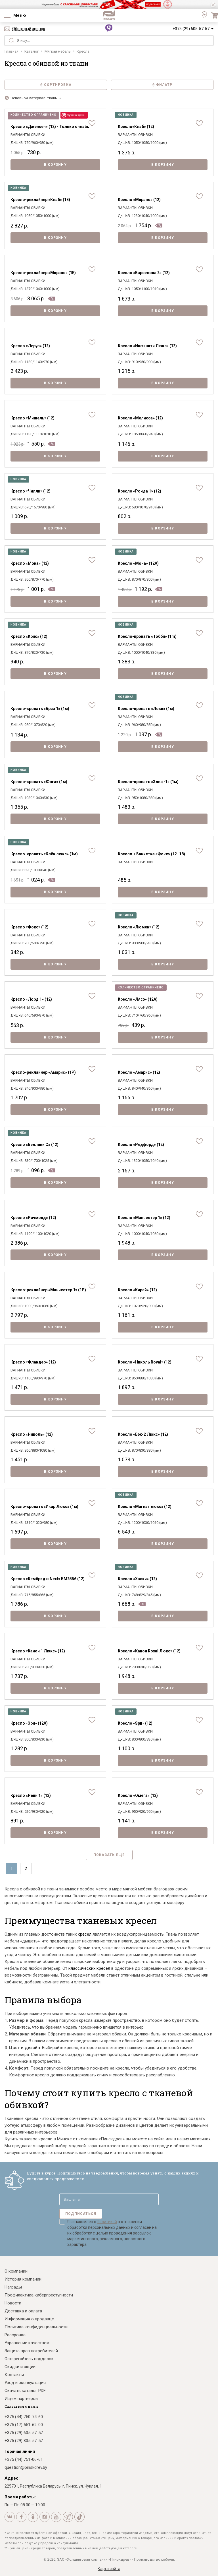 The height and width of the screenshot is (2576, 218). I want to click on Кресло-кровать «Икар Люкс» (1м), so click(44, 1506).